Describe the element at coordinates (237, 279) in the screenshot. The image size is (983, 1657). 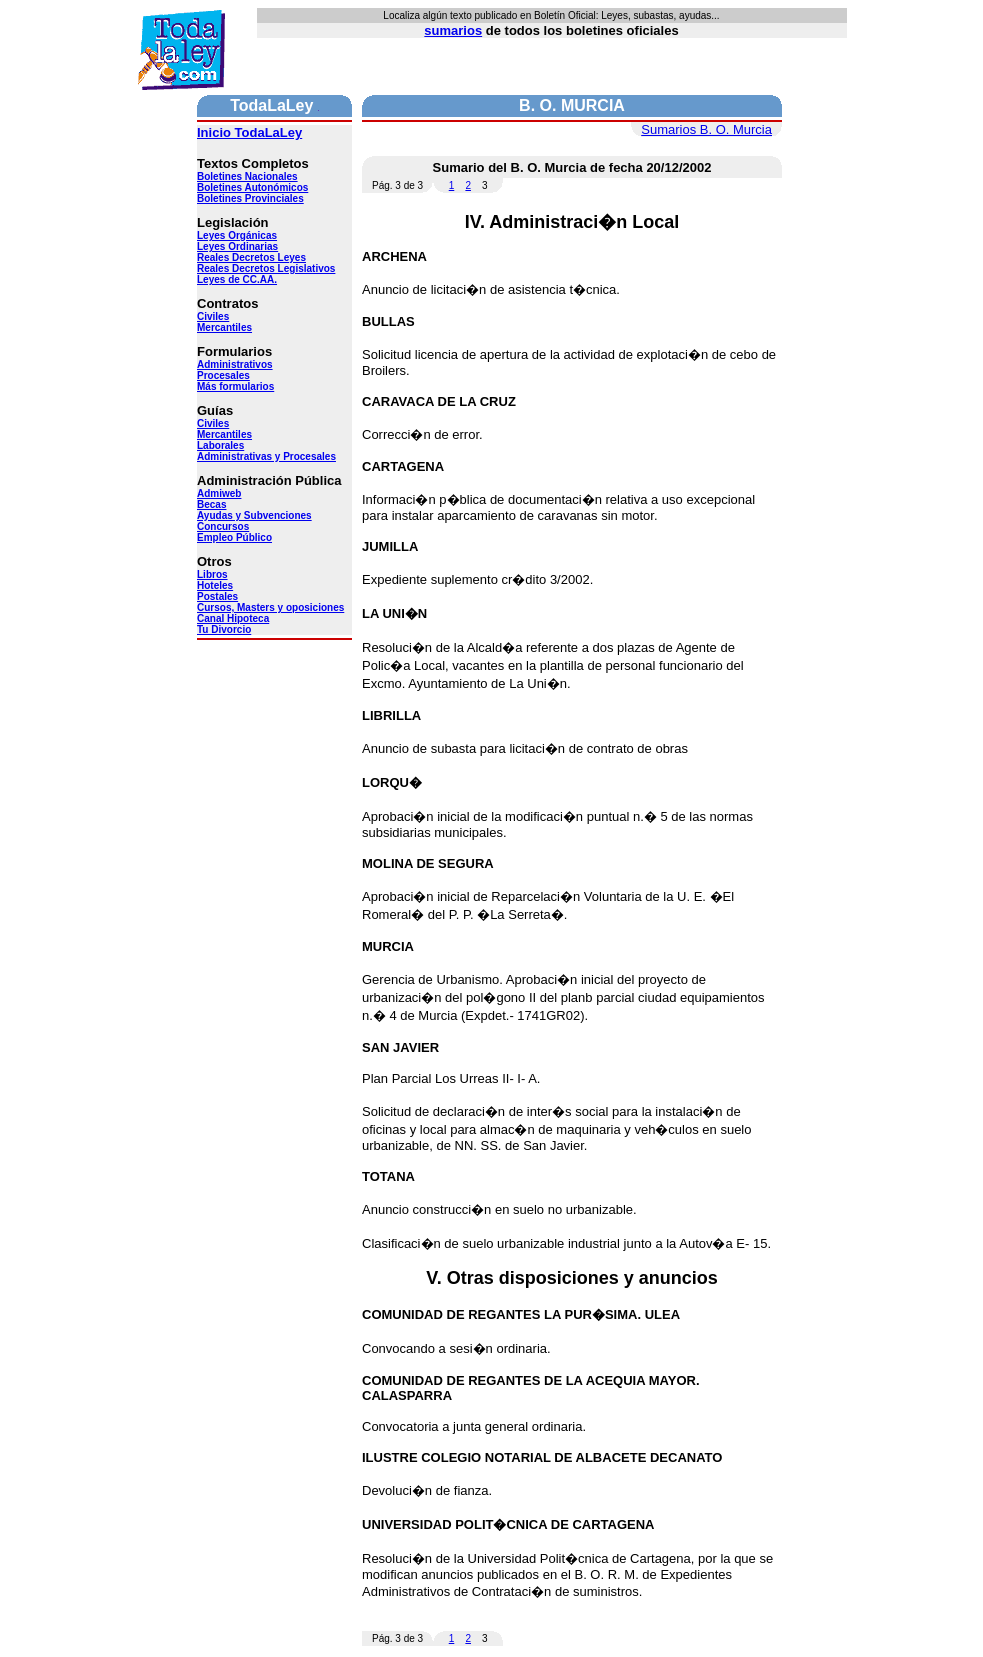
I see `Leyes de CC.AA.` at that location.